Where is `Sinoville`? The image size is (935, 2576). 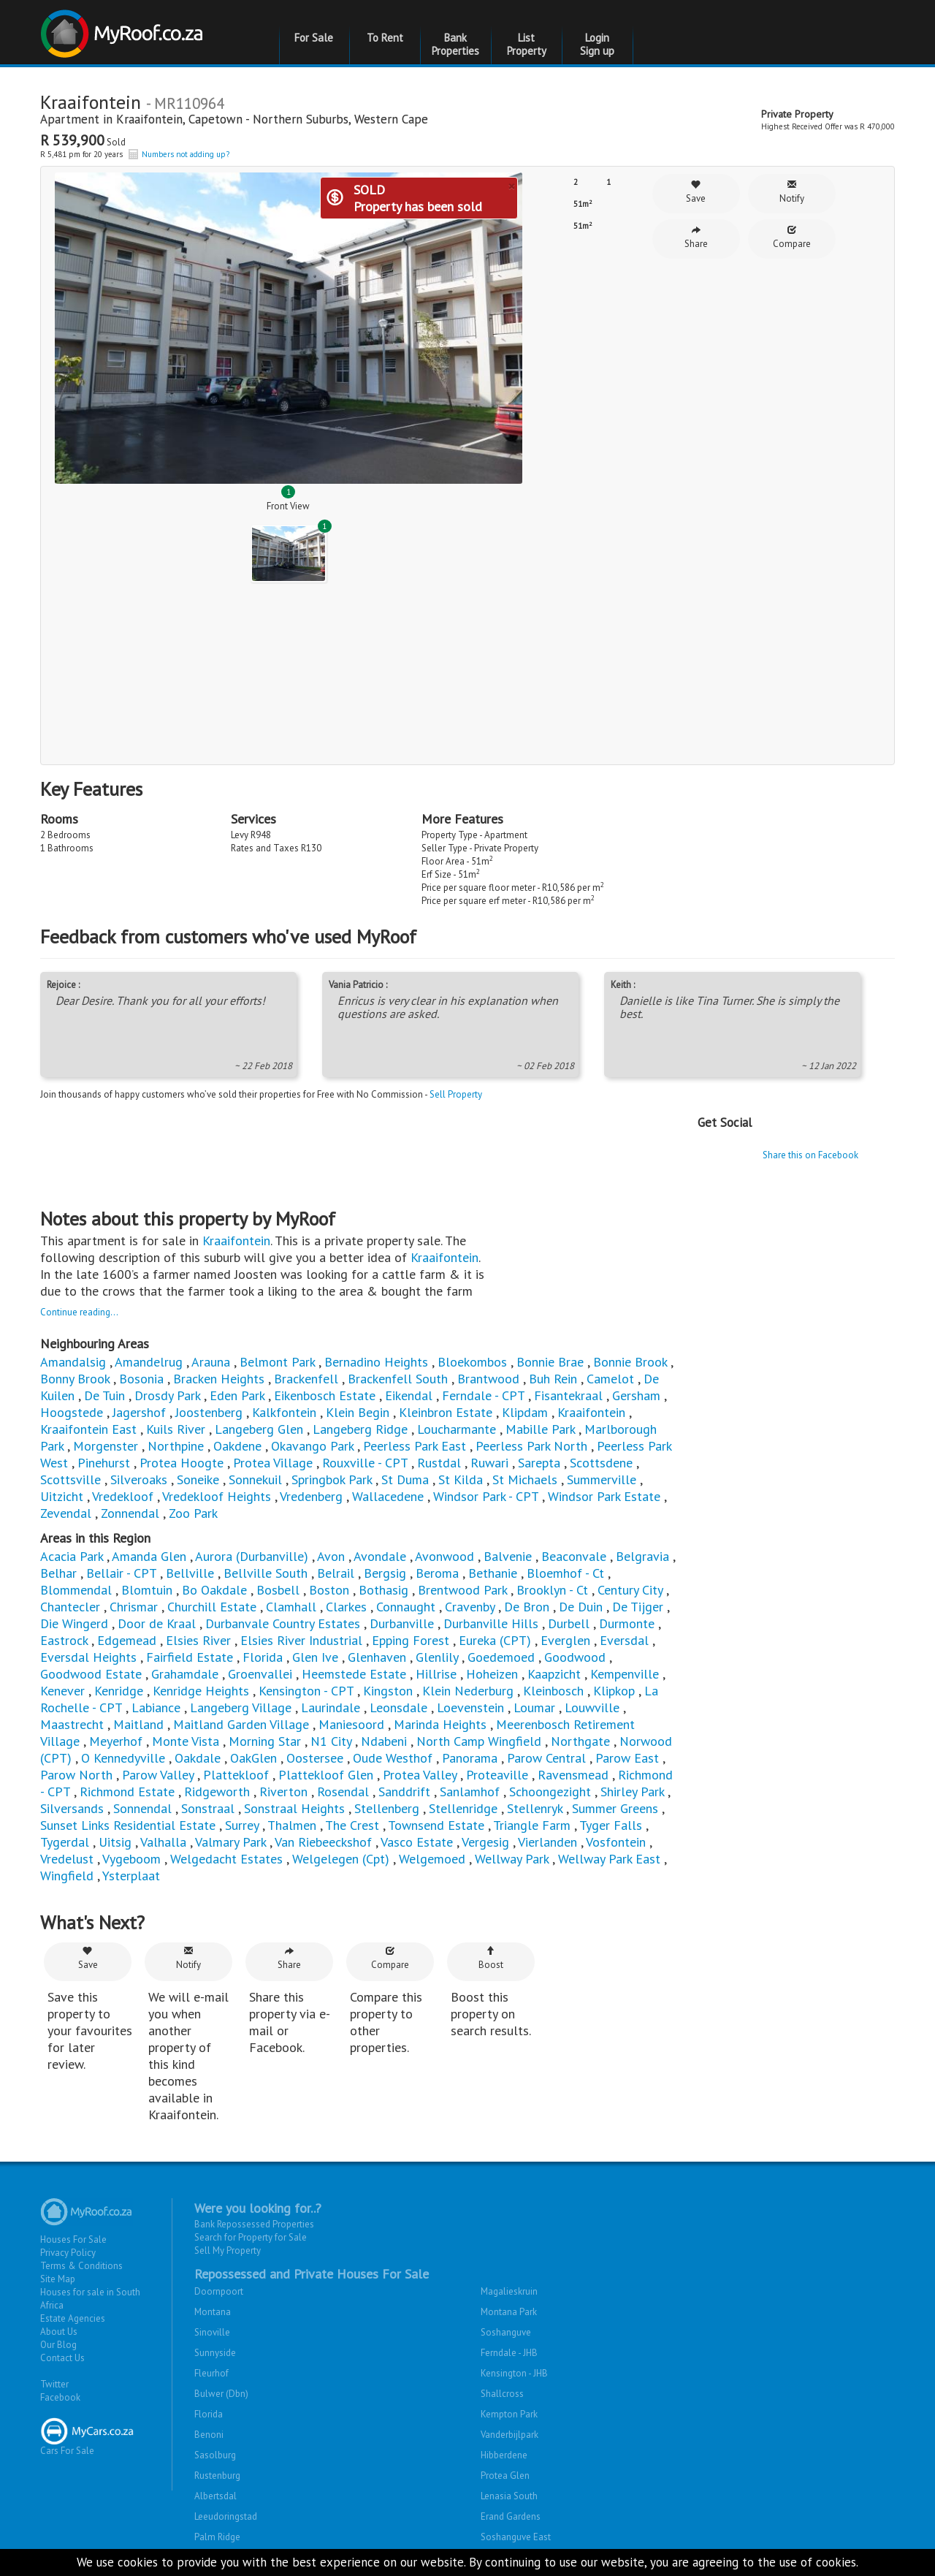
Sinoville is located at coordinates (212, 2332).